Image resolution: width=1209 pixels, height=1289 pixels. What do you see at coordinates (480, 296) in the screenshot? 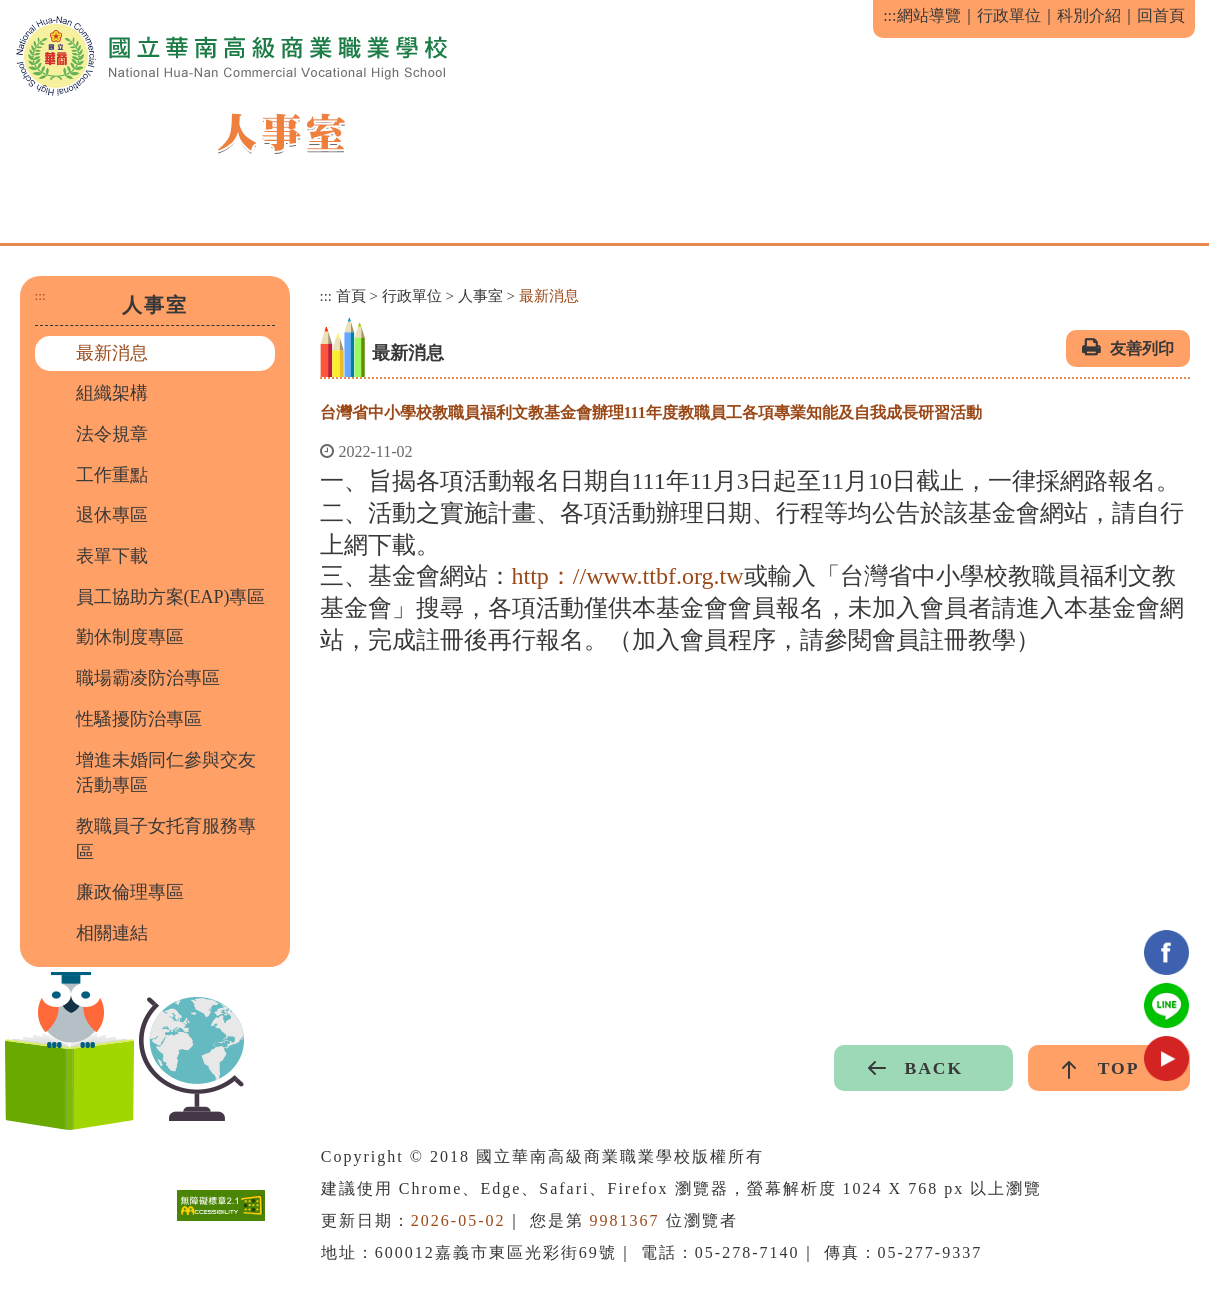
I see `人事室` at bounding box center [480, 296].